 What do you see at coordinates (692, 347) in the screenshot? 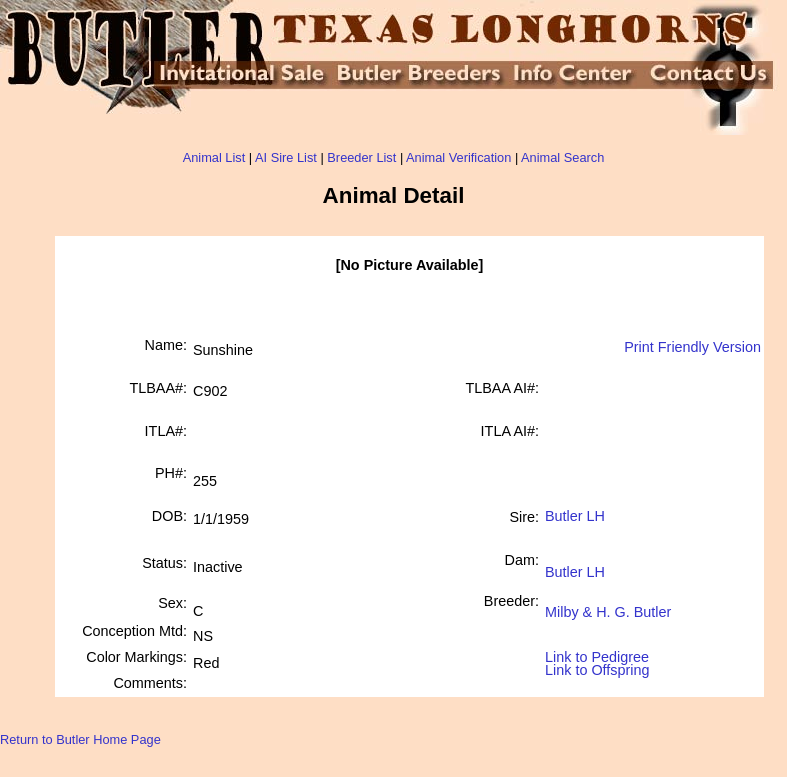
I see `Print Friendly Version` at bounding box center [692, 347].